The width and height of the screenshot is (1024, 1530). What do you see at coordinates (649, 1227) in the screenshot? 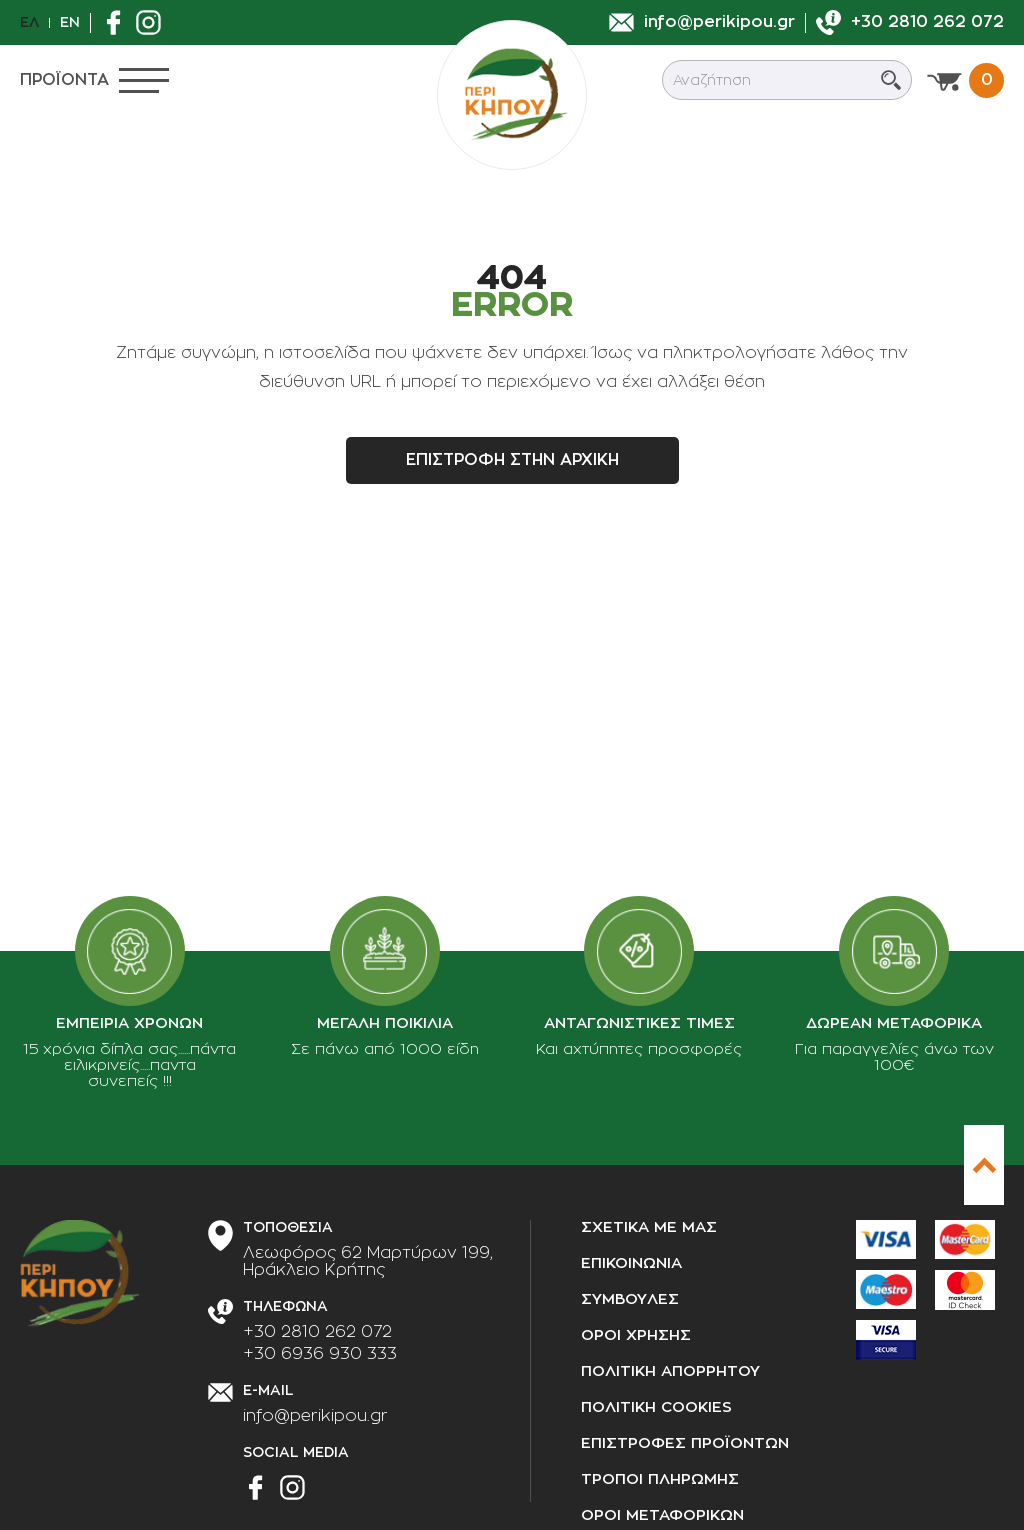
I see `Σχετικα με μας [Σχετικά με μας]` at bounding box center [649, 1227].